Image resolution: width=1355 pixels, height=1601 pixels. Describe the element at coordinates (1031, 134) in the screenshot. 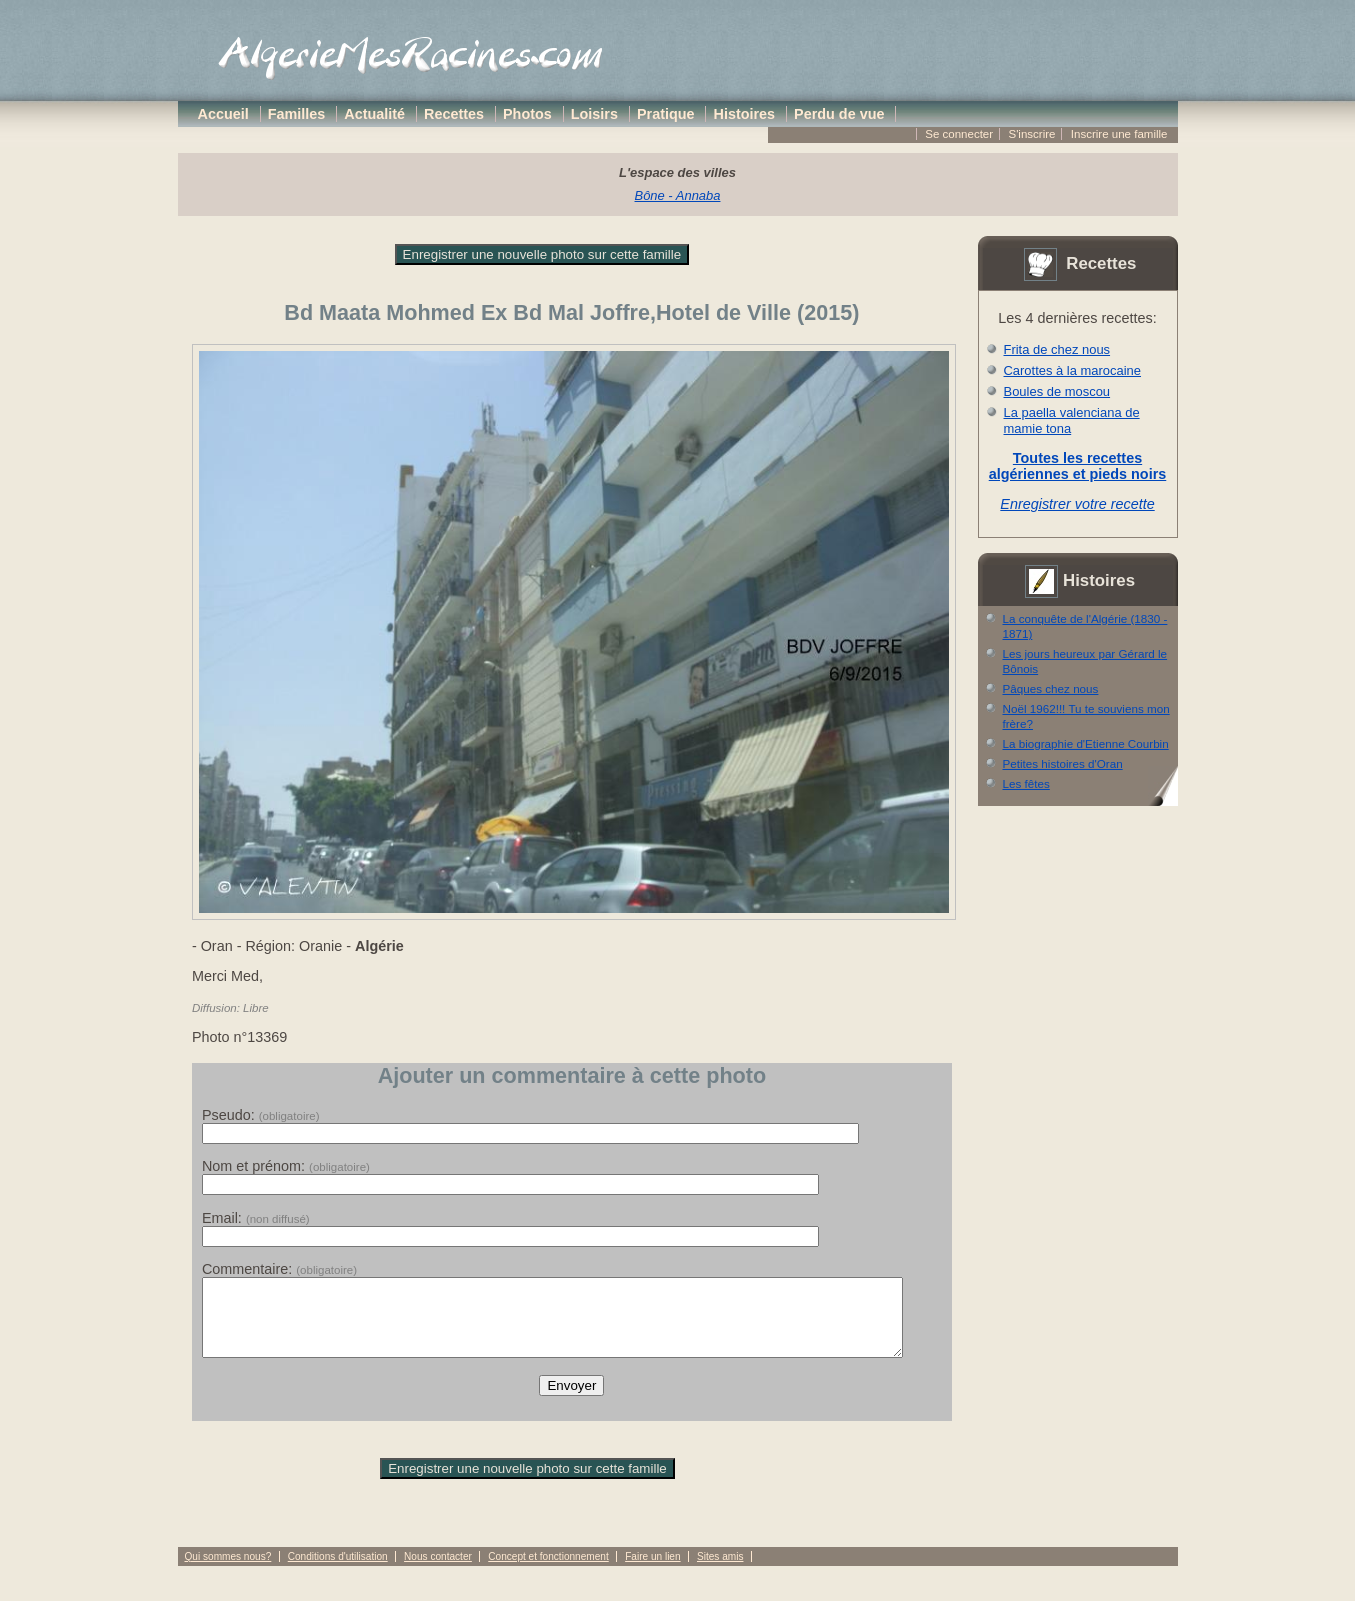

I see `S'inscrire` at that location.